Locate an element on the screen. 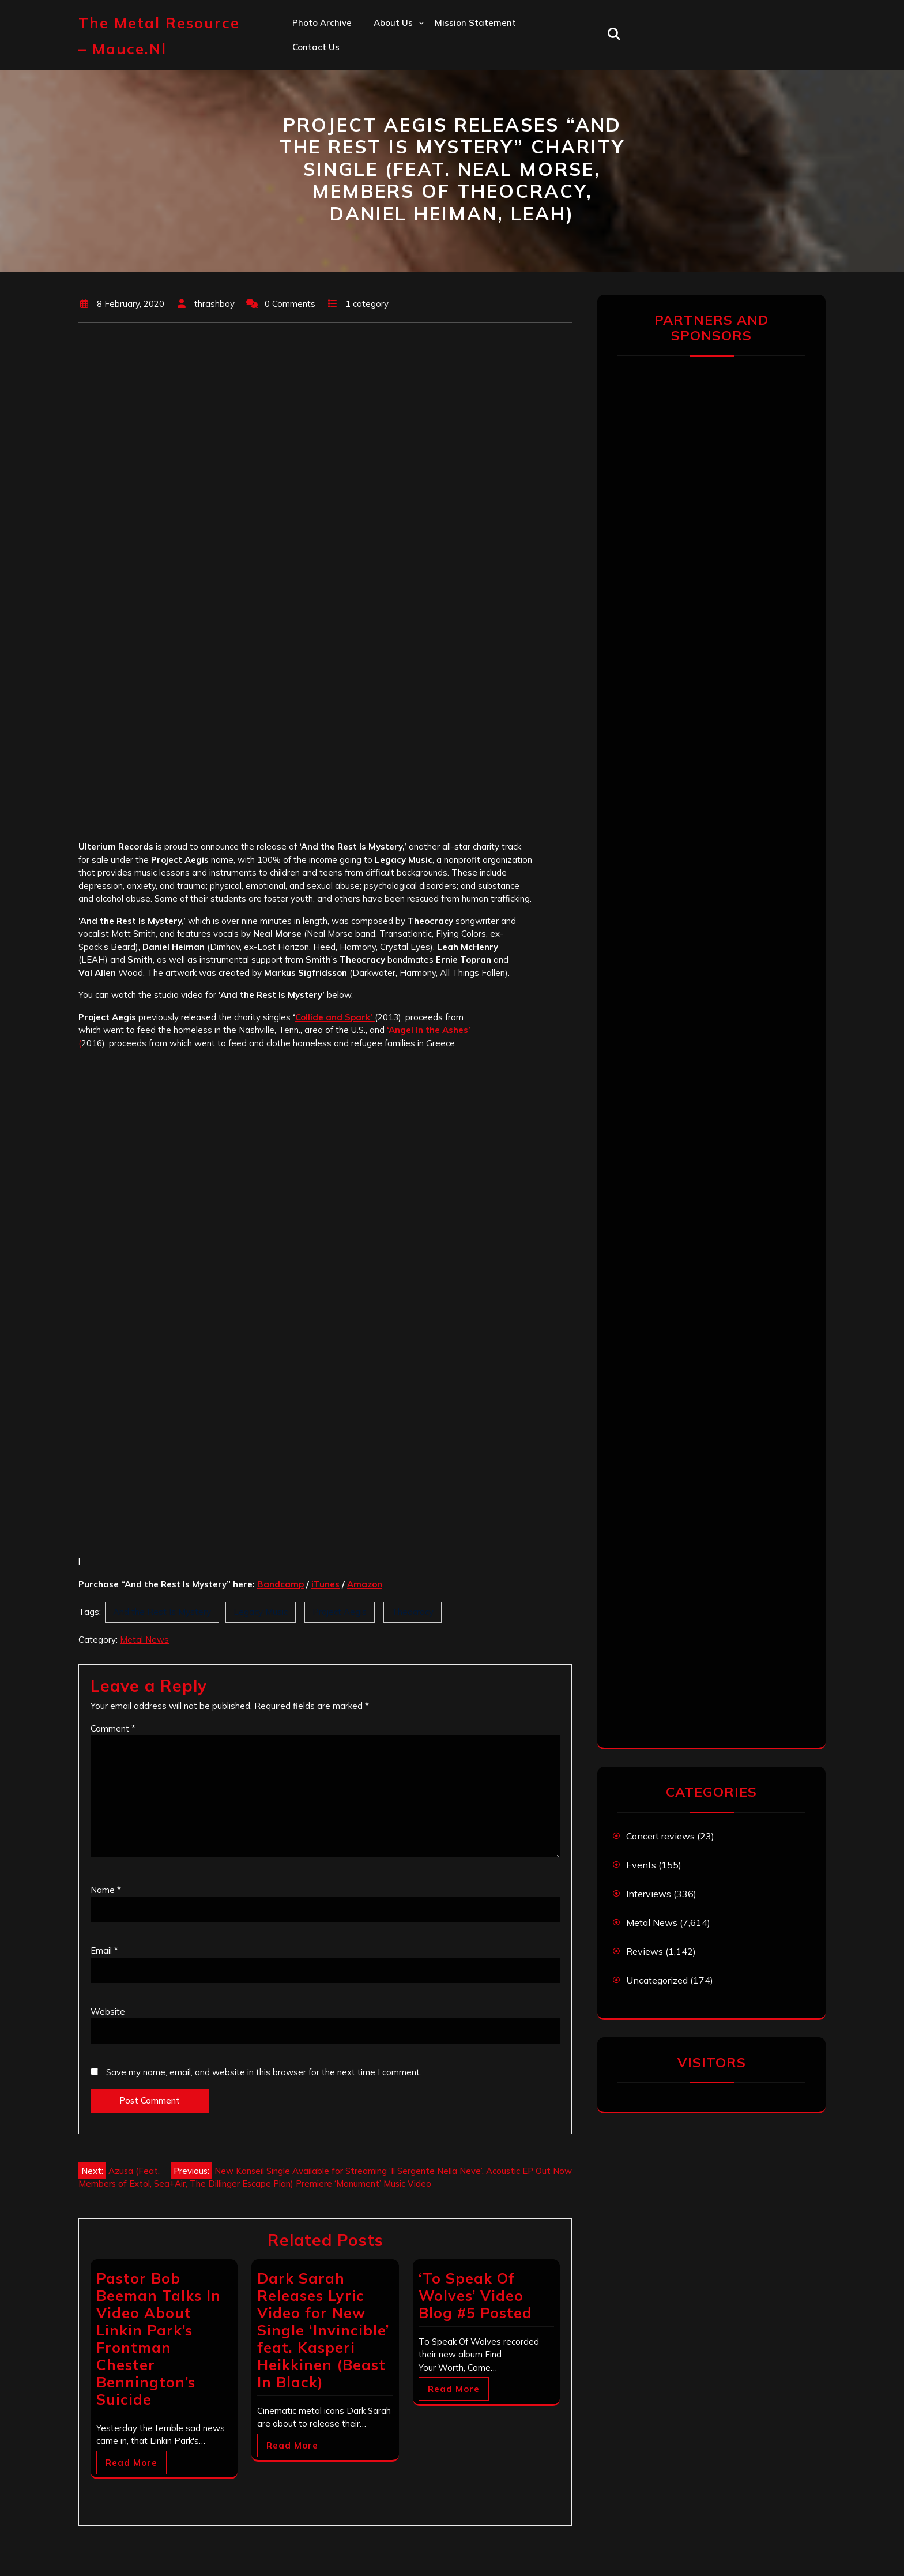 This screenshot has width=904, height=2576. Concert reviews is located at coordinates (660, 1836).